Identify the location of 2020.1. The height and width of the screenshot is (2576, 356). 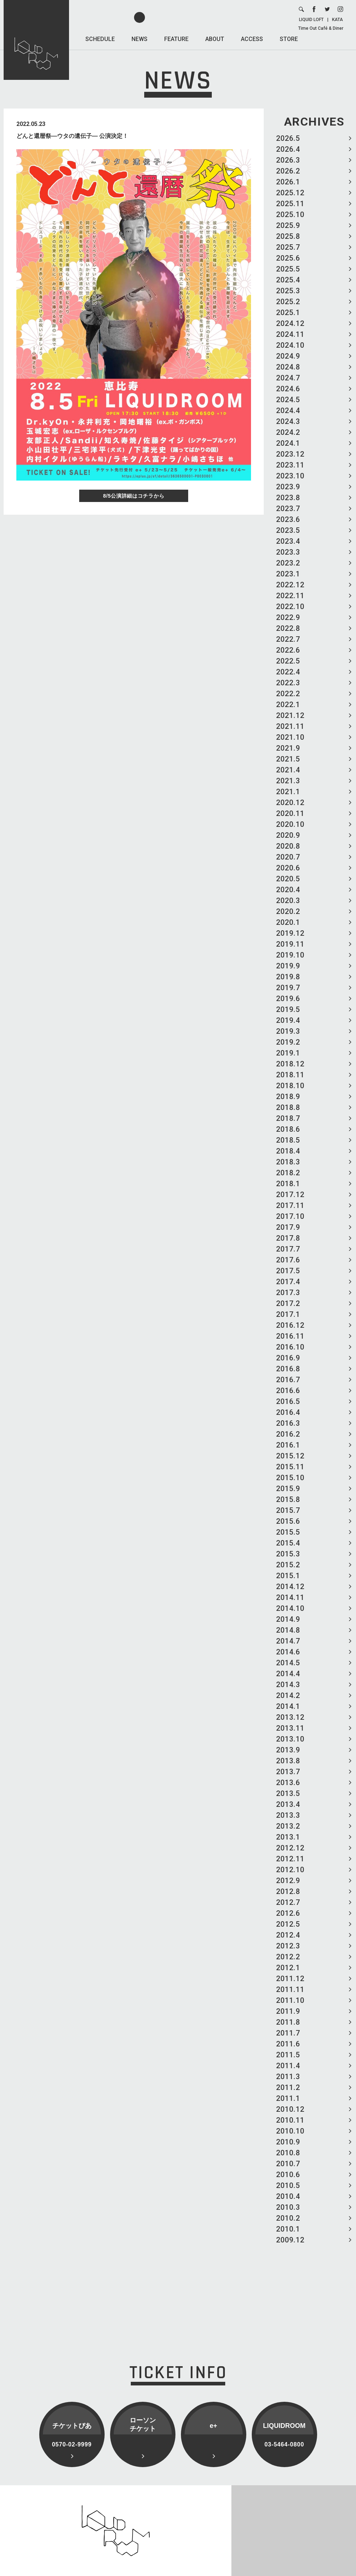
(288, 922).